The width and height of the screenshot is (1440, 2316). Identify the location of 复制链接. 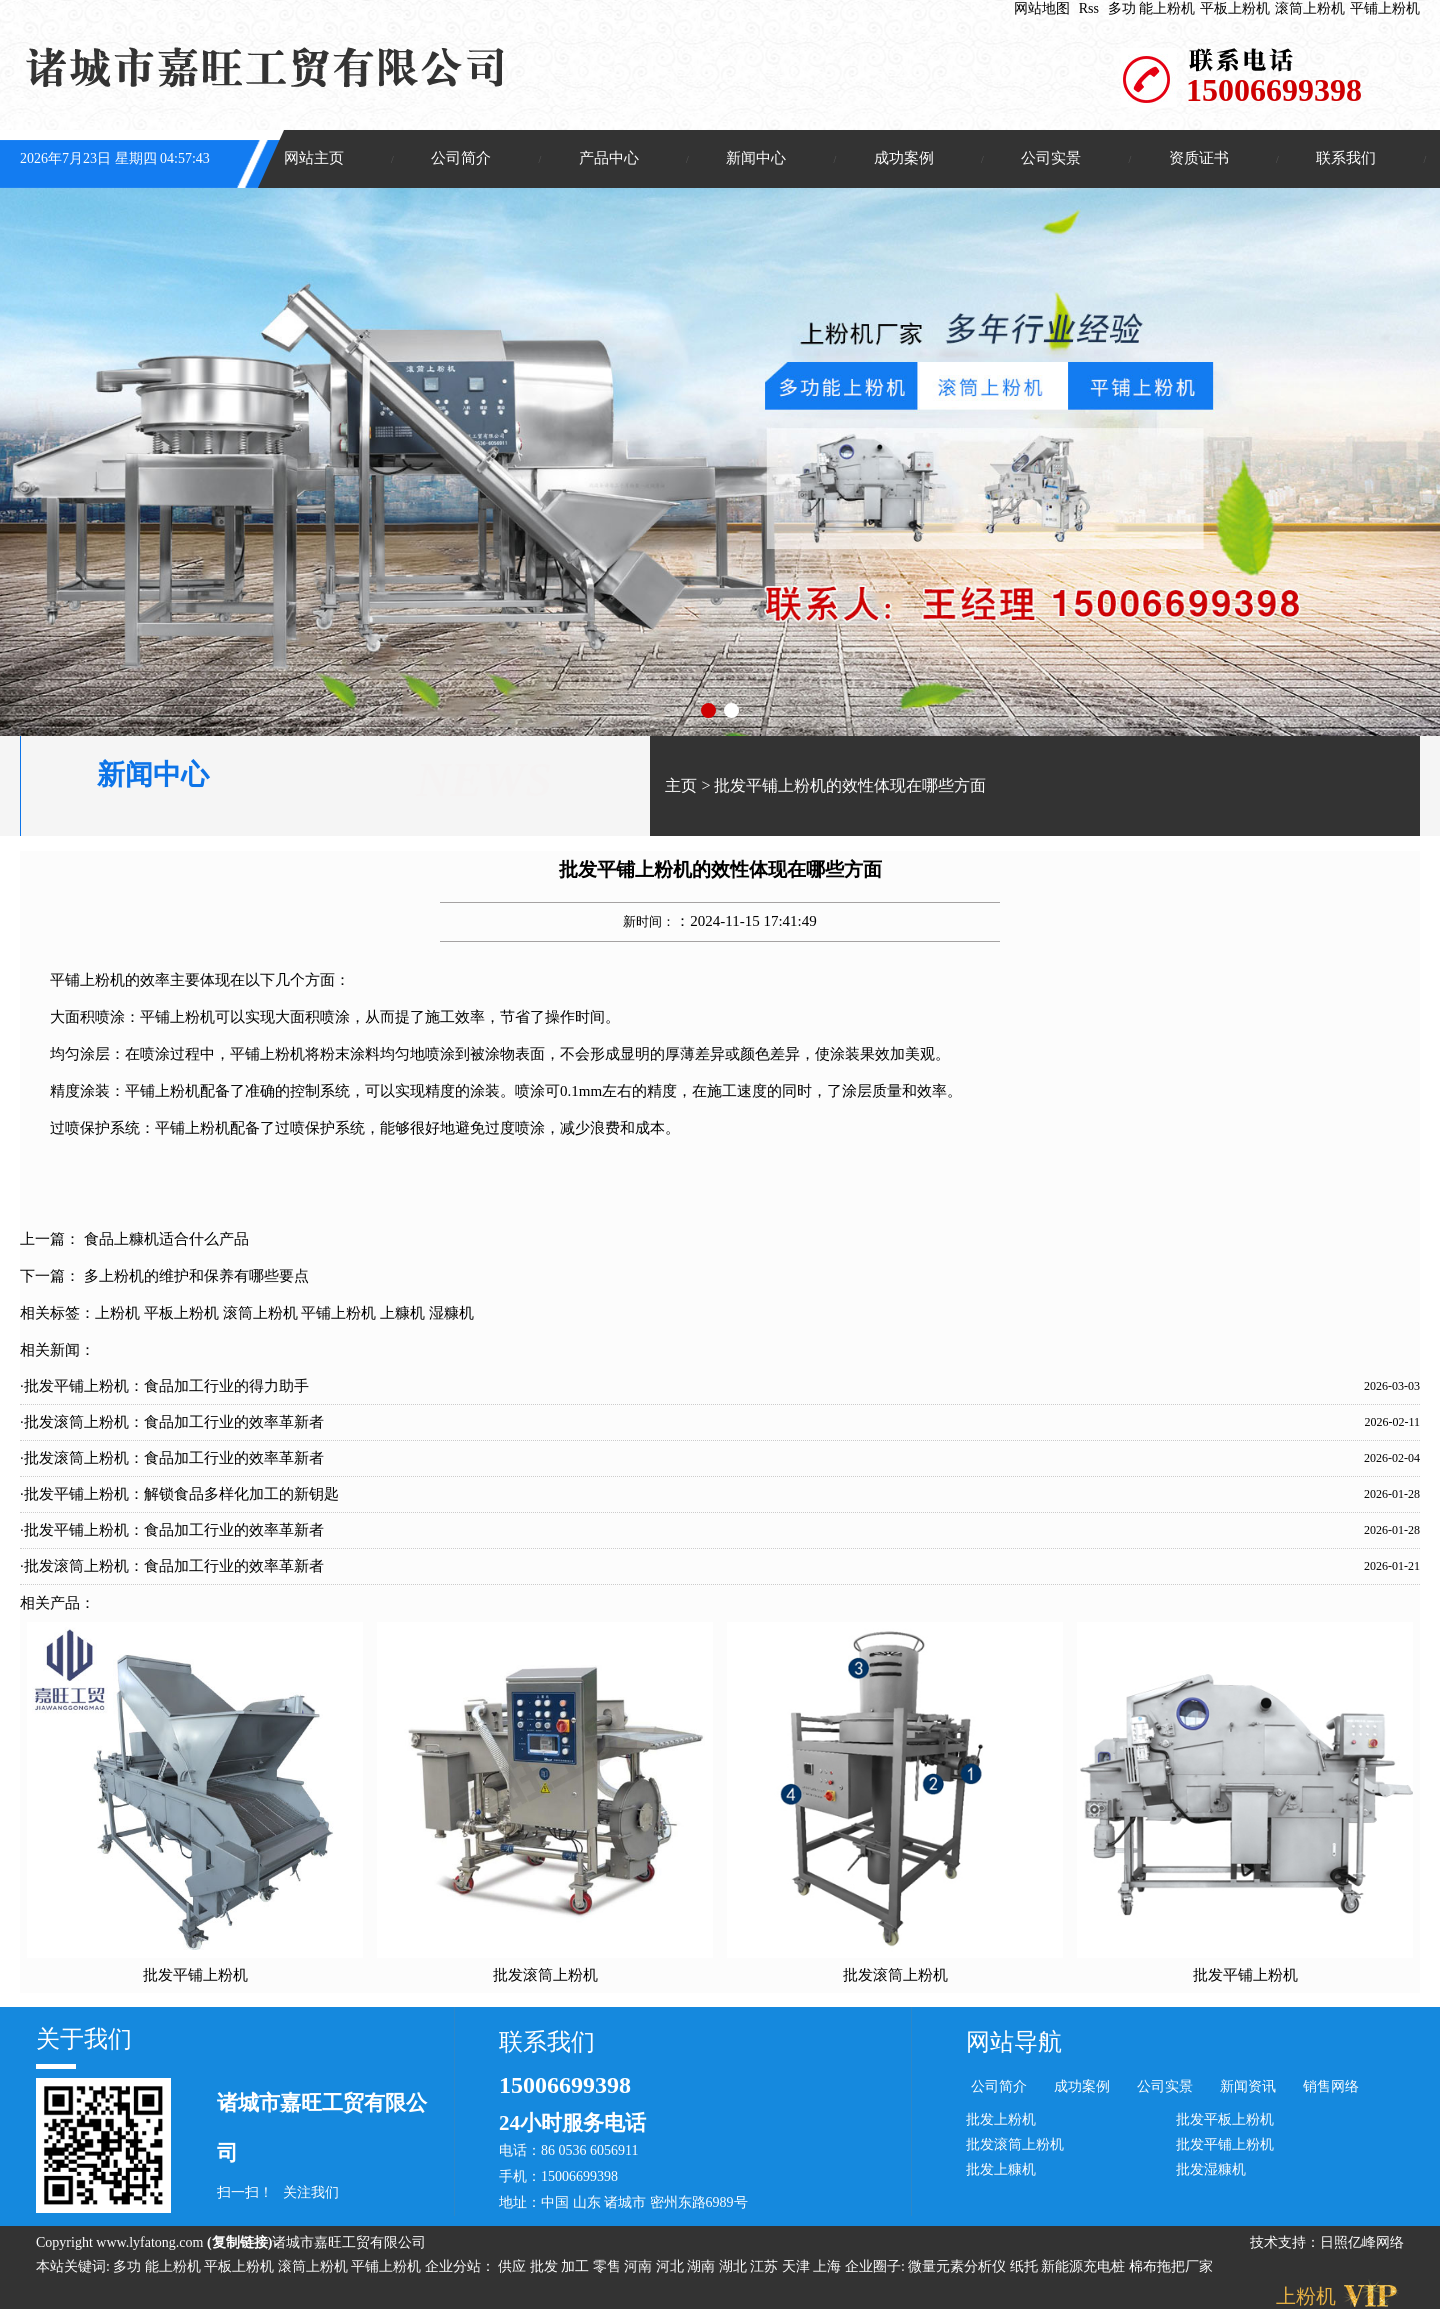
(240, 2244).